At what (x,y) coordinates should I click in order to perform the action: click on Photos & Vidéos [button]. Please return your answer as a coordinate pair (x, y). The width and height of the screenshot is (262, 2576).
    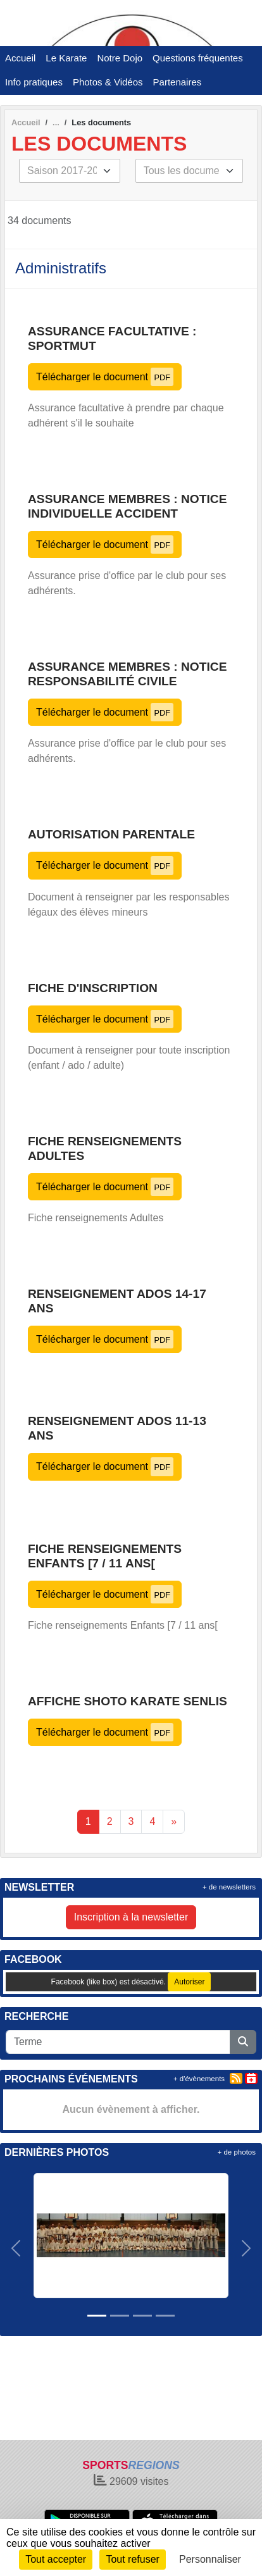
    Looking at the image, I should click on (108, 82).